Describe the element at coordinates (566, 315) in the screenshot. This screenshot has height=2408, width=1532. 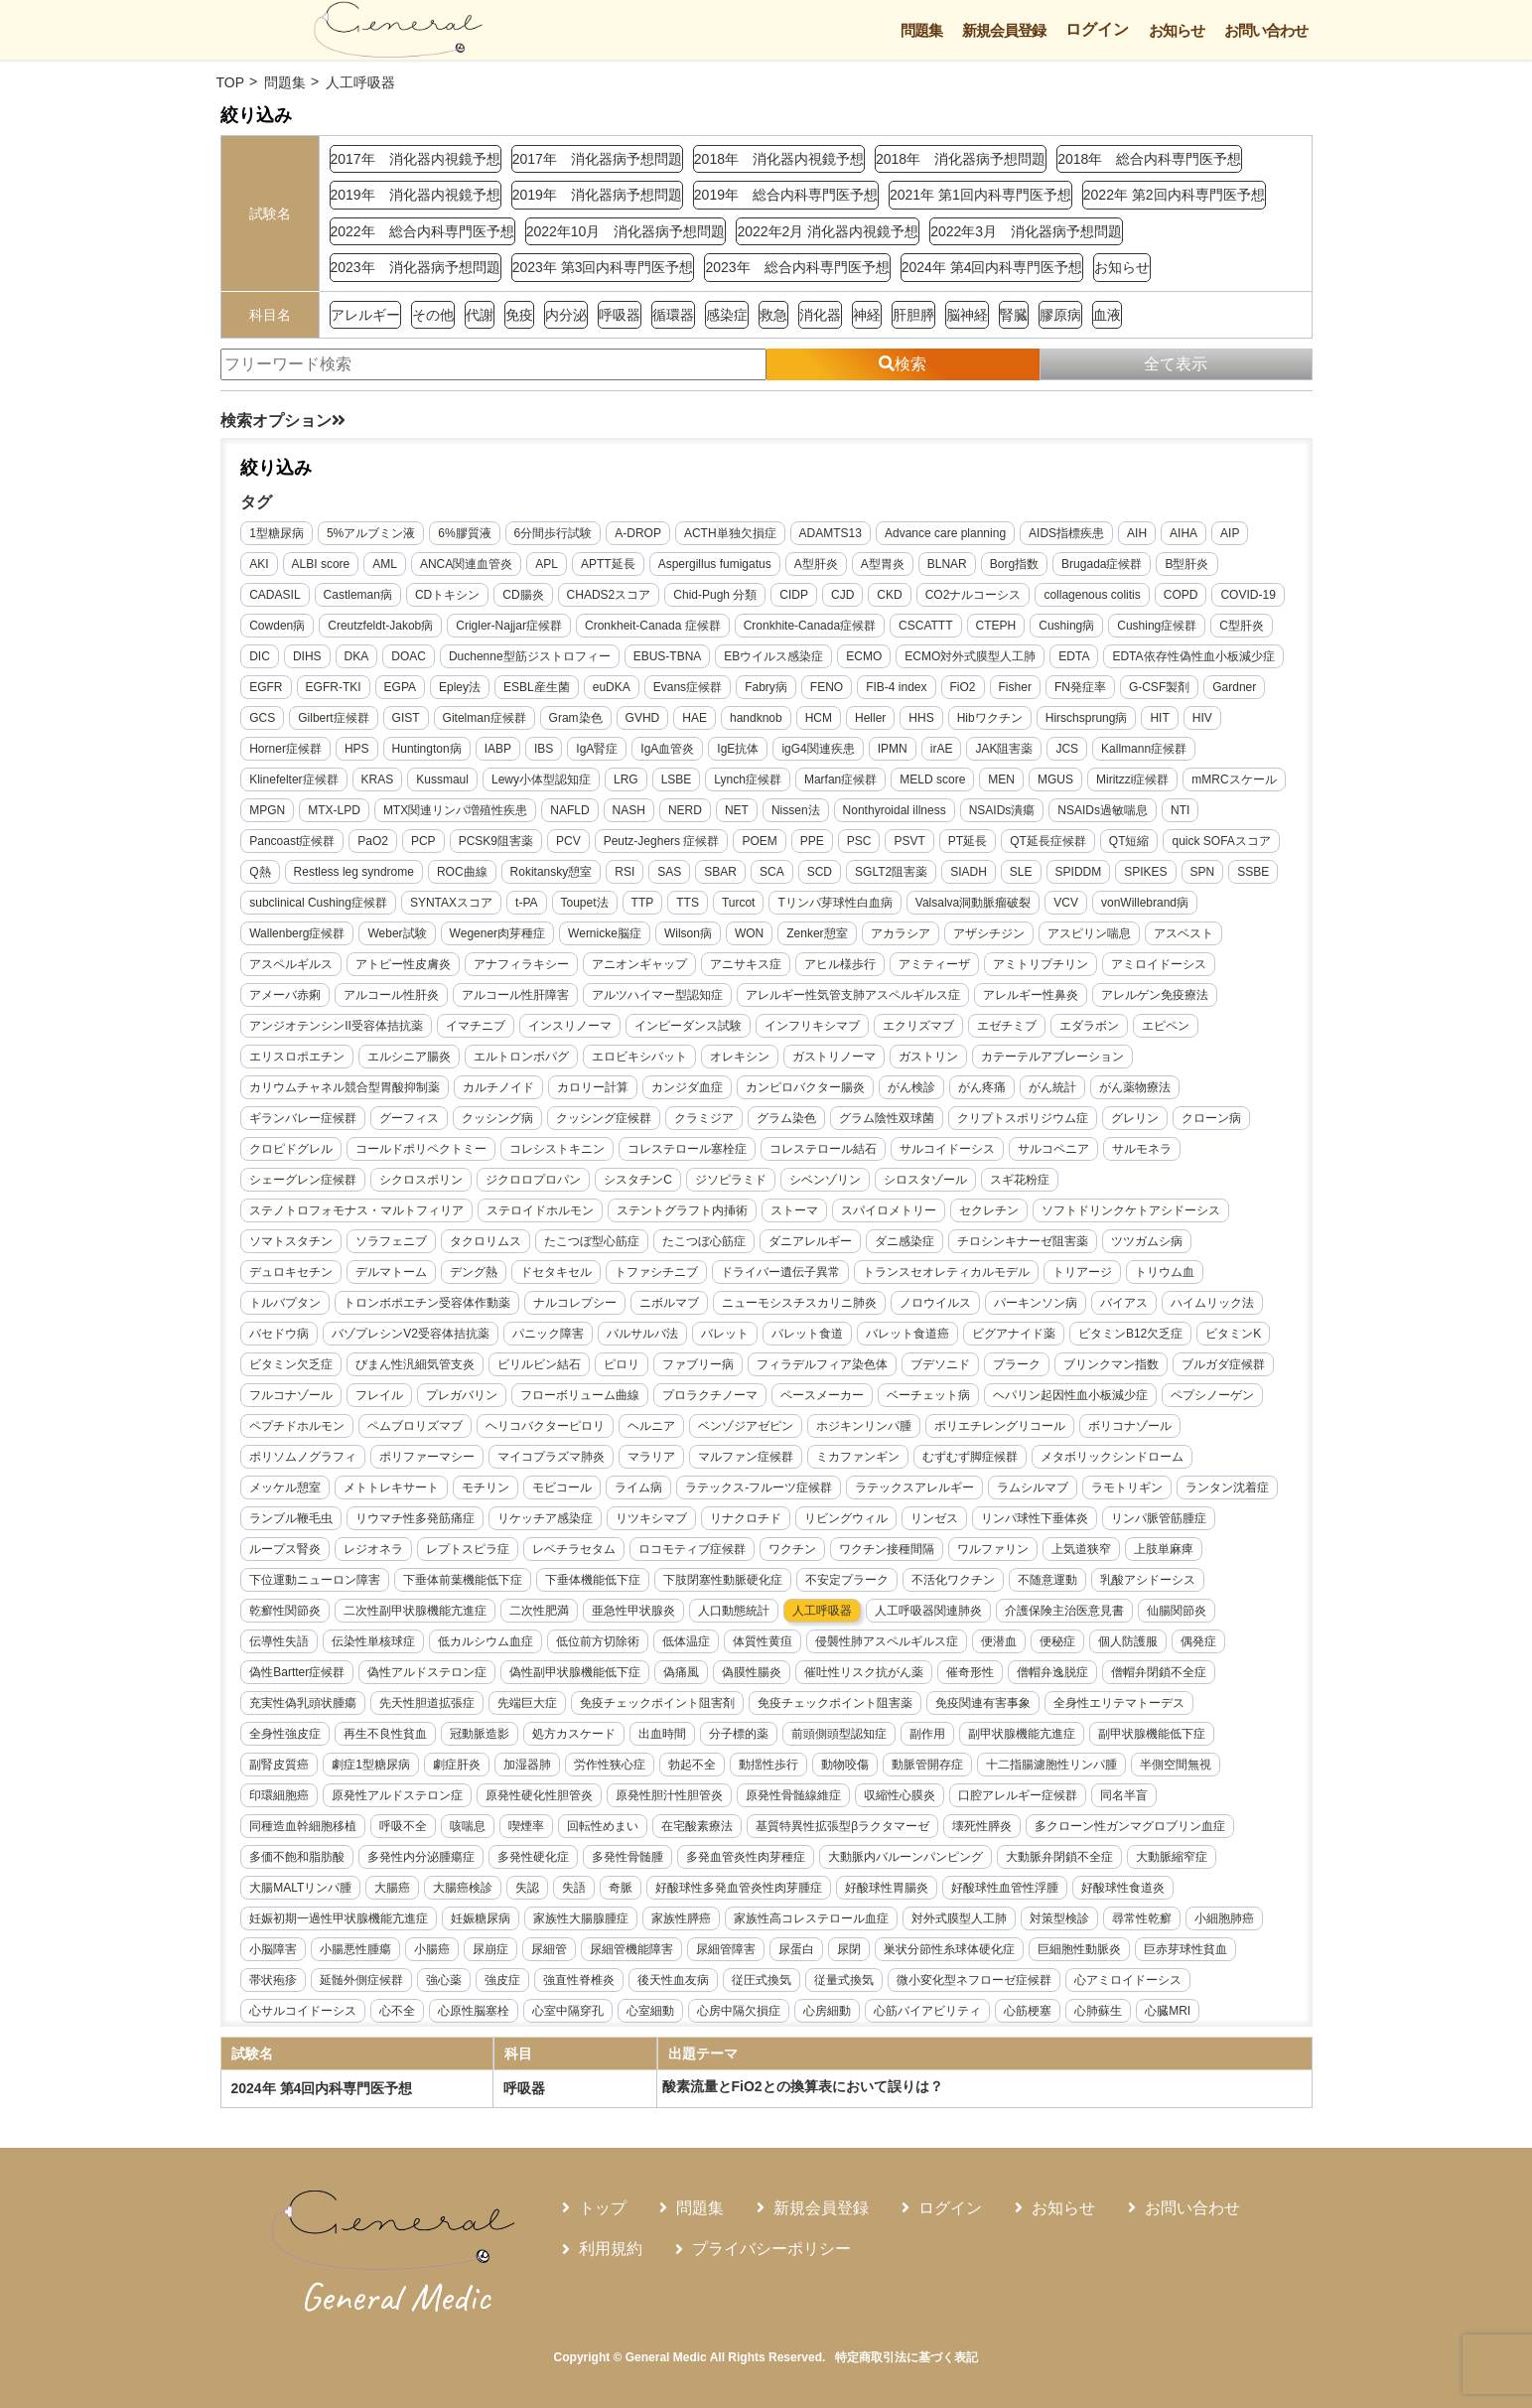
I see `内分泌` at that location.